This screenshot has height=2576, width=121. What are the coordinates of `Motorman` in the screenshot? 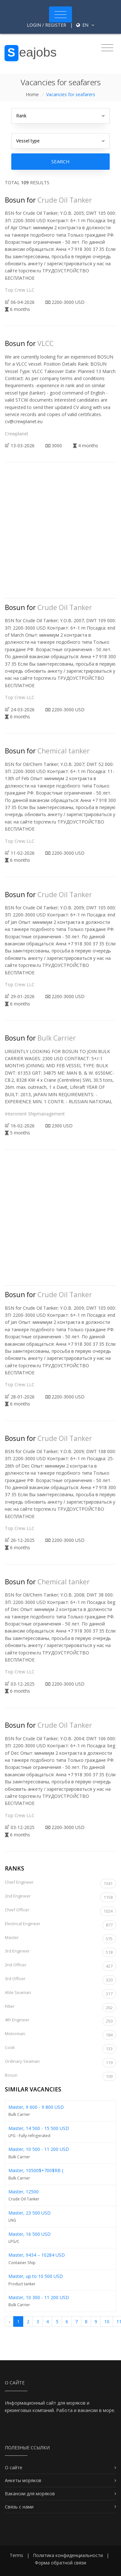 It's located at (60, 2035).